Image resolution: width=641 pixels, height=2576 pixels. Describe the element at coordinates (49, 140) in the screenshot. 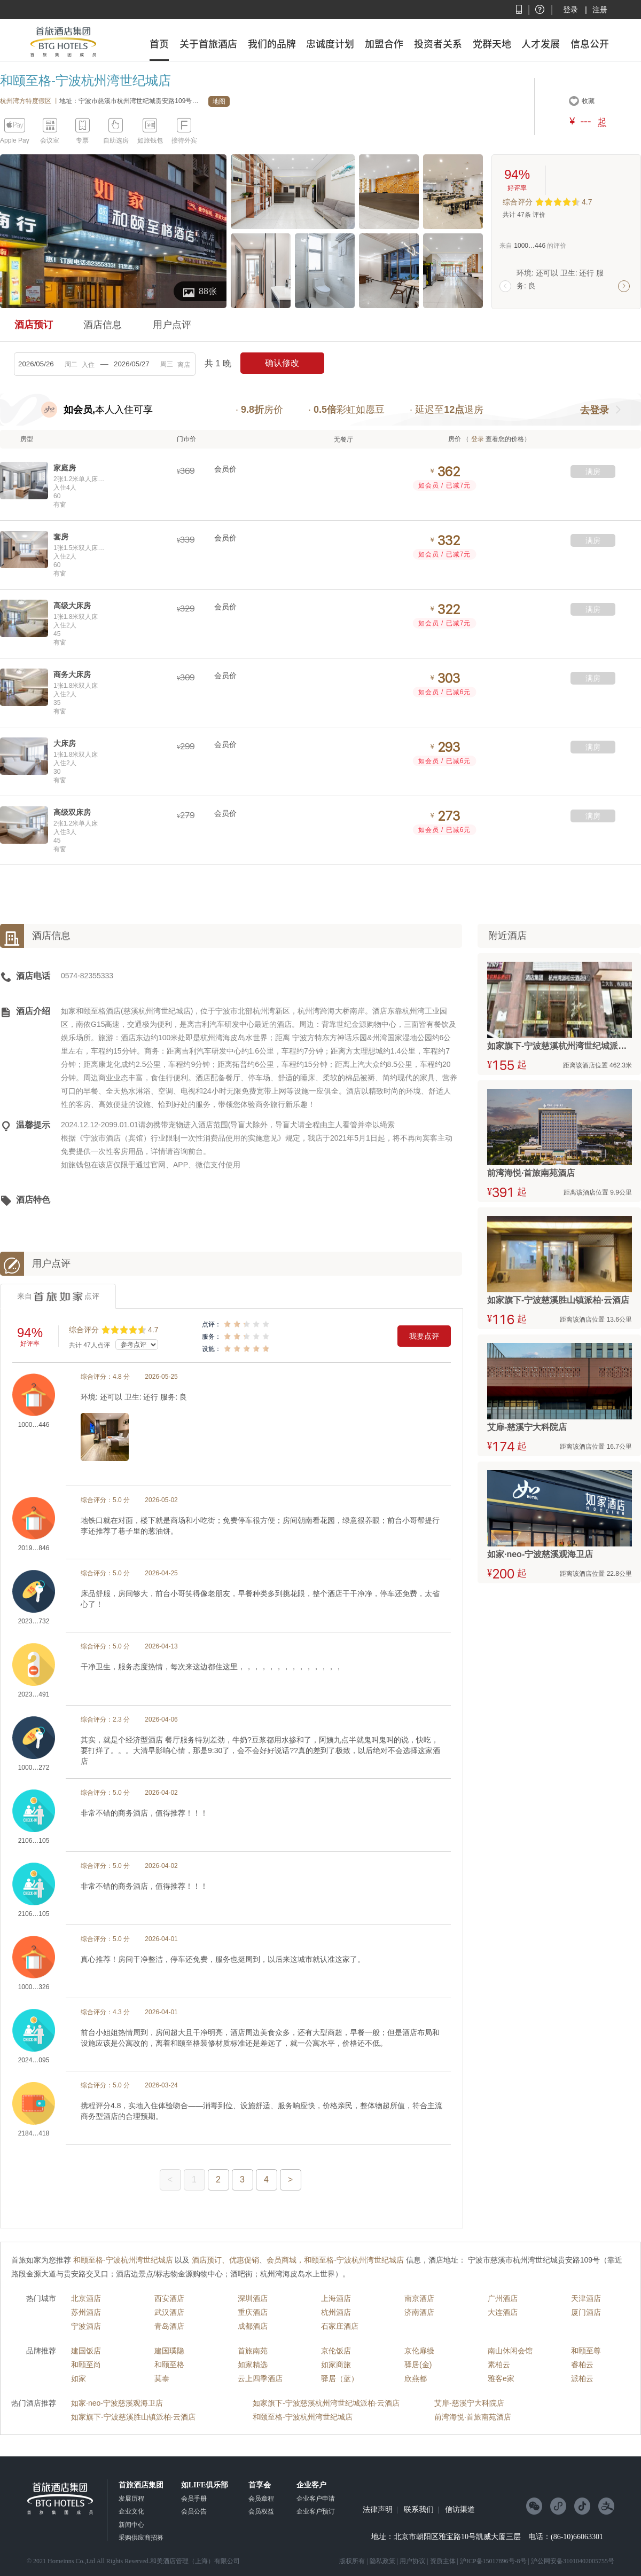

I see `会议室` at that location.